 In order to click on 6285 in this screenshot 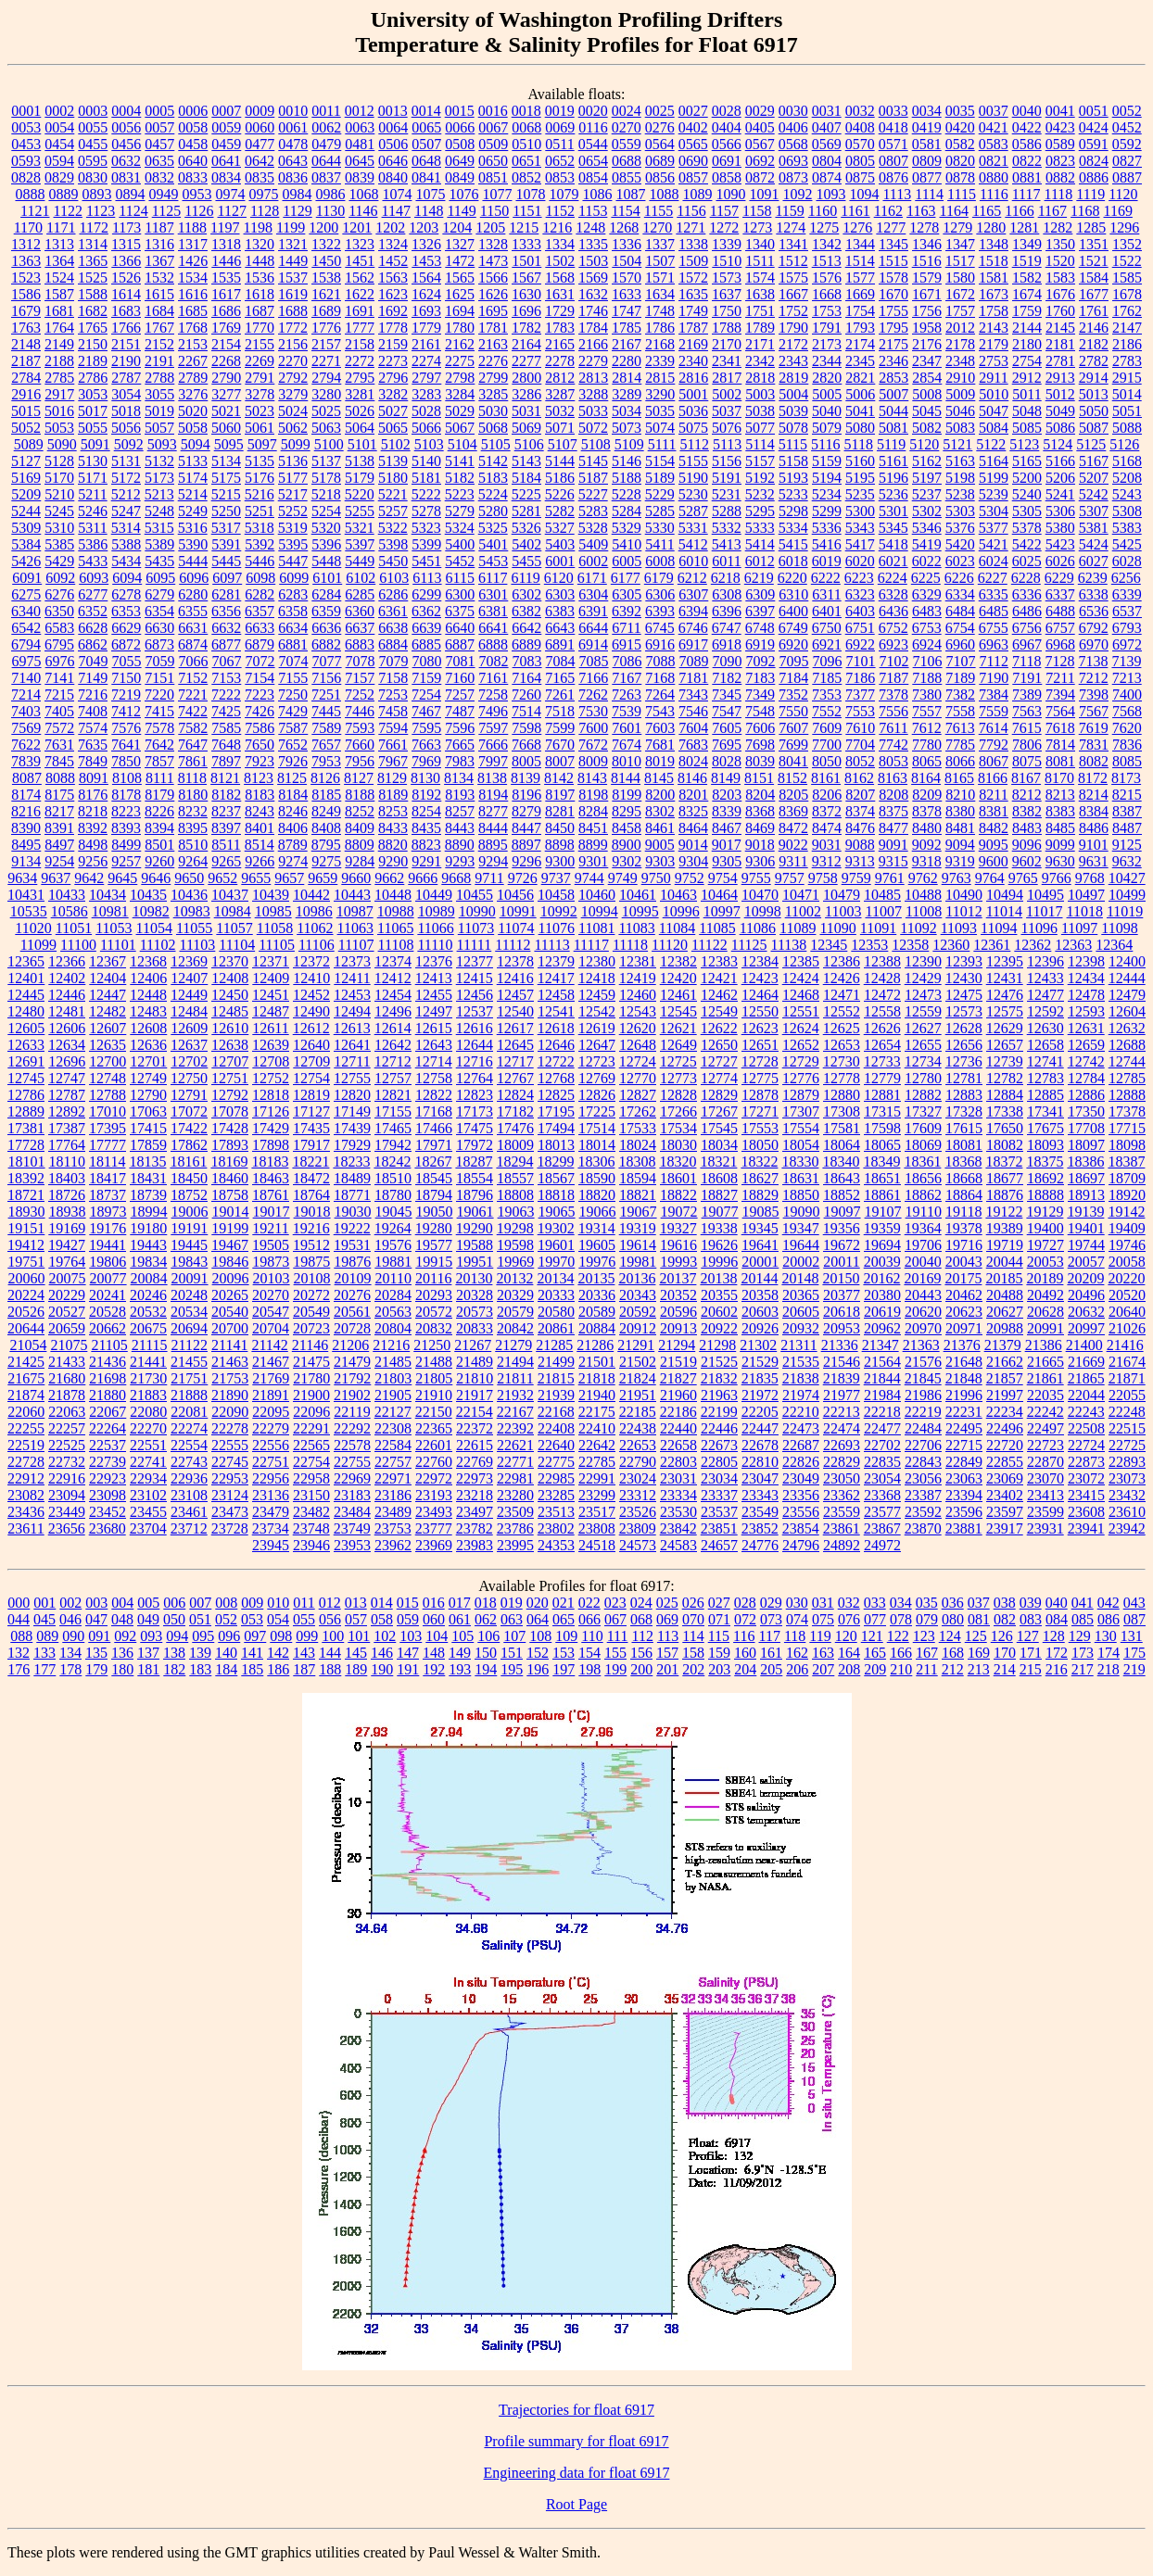, I will do `click(359, 594)`.